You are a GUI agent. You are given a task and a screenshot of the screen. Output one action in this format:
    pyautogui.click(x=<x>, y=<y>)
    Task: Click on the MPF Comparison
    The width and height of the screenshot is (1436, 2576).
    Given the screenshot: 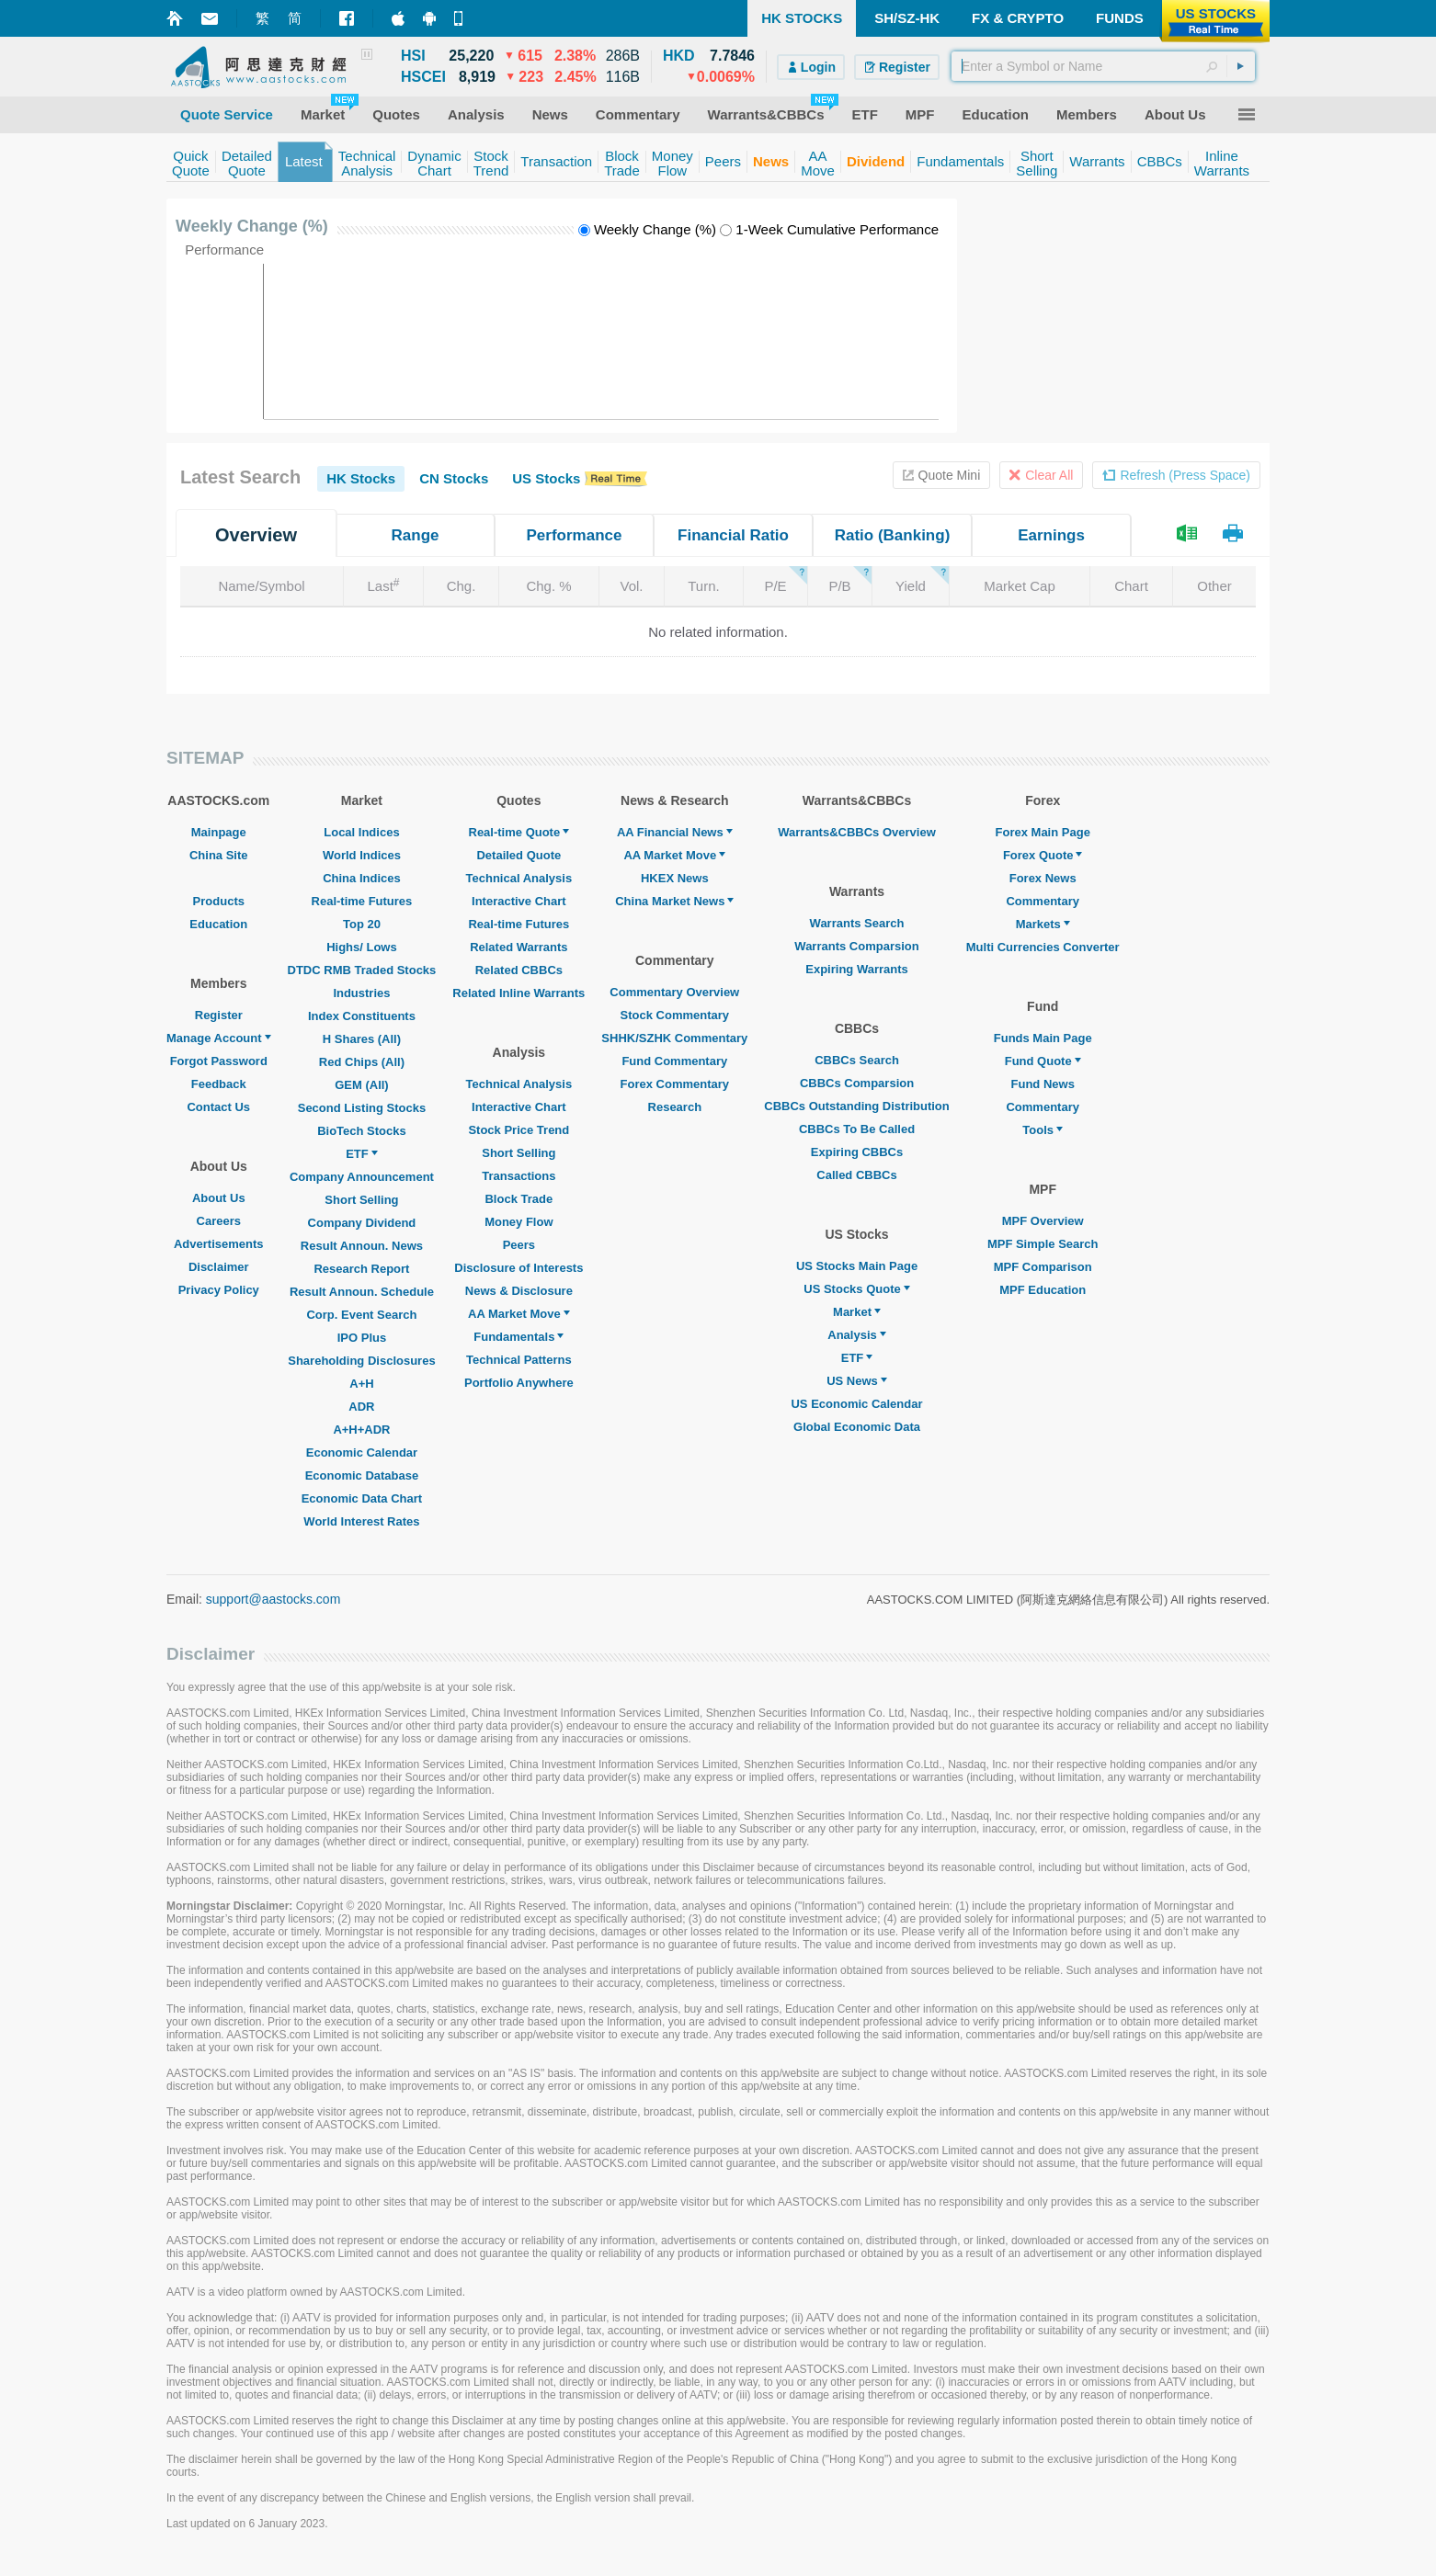 What is the action you would take?
    pyautogui.click(x=1043, y=1267)
    